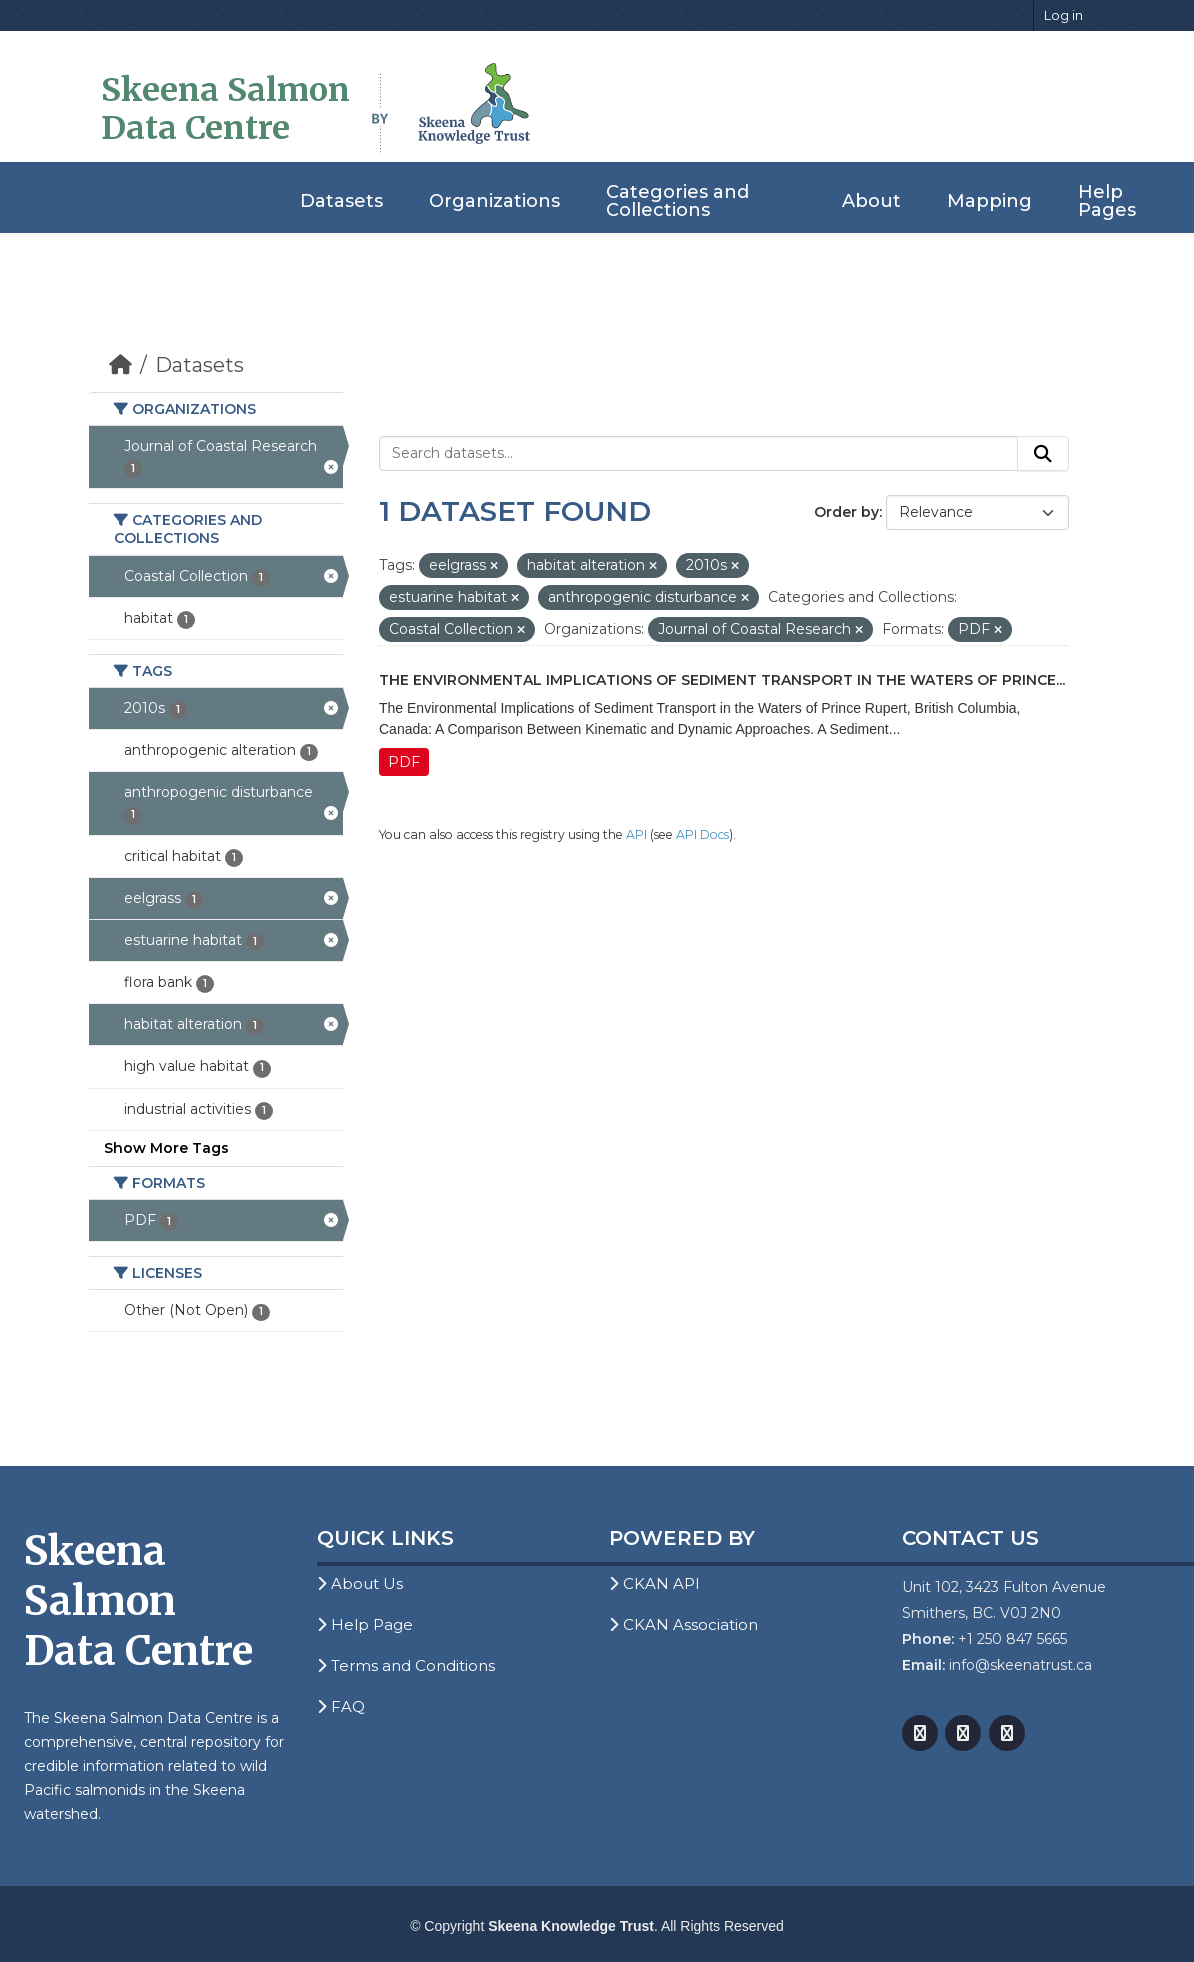 The height and width of the screenshot is (1962, 1194). I want to click on API, so click(636, 834).